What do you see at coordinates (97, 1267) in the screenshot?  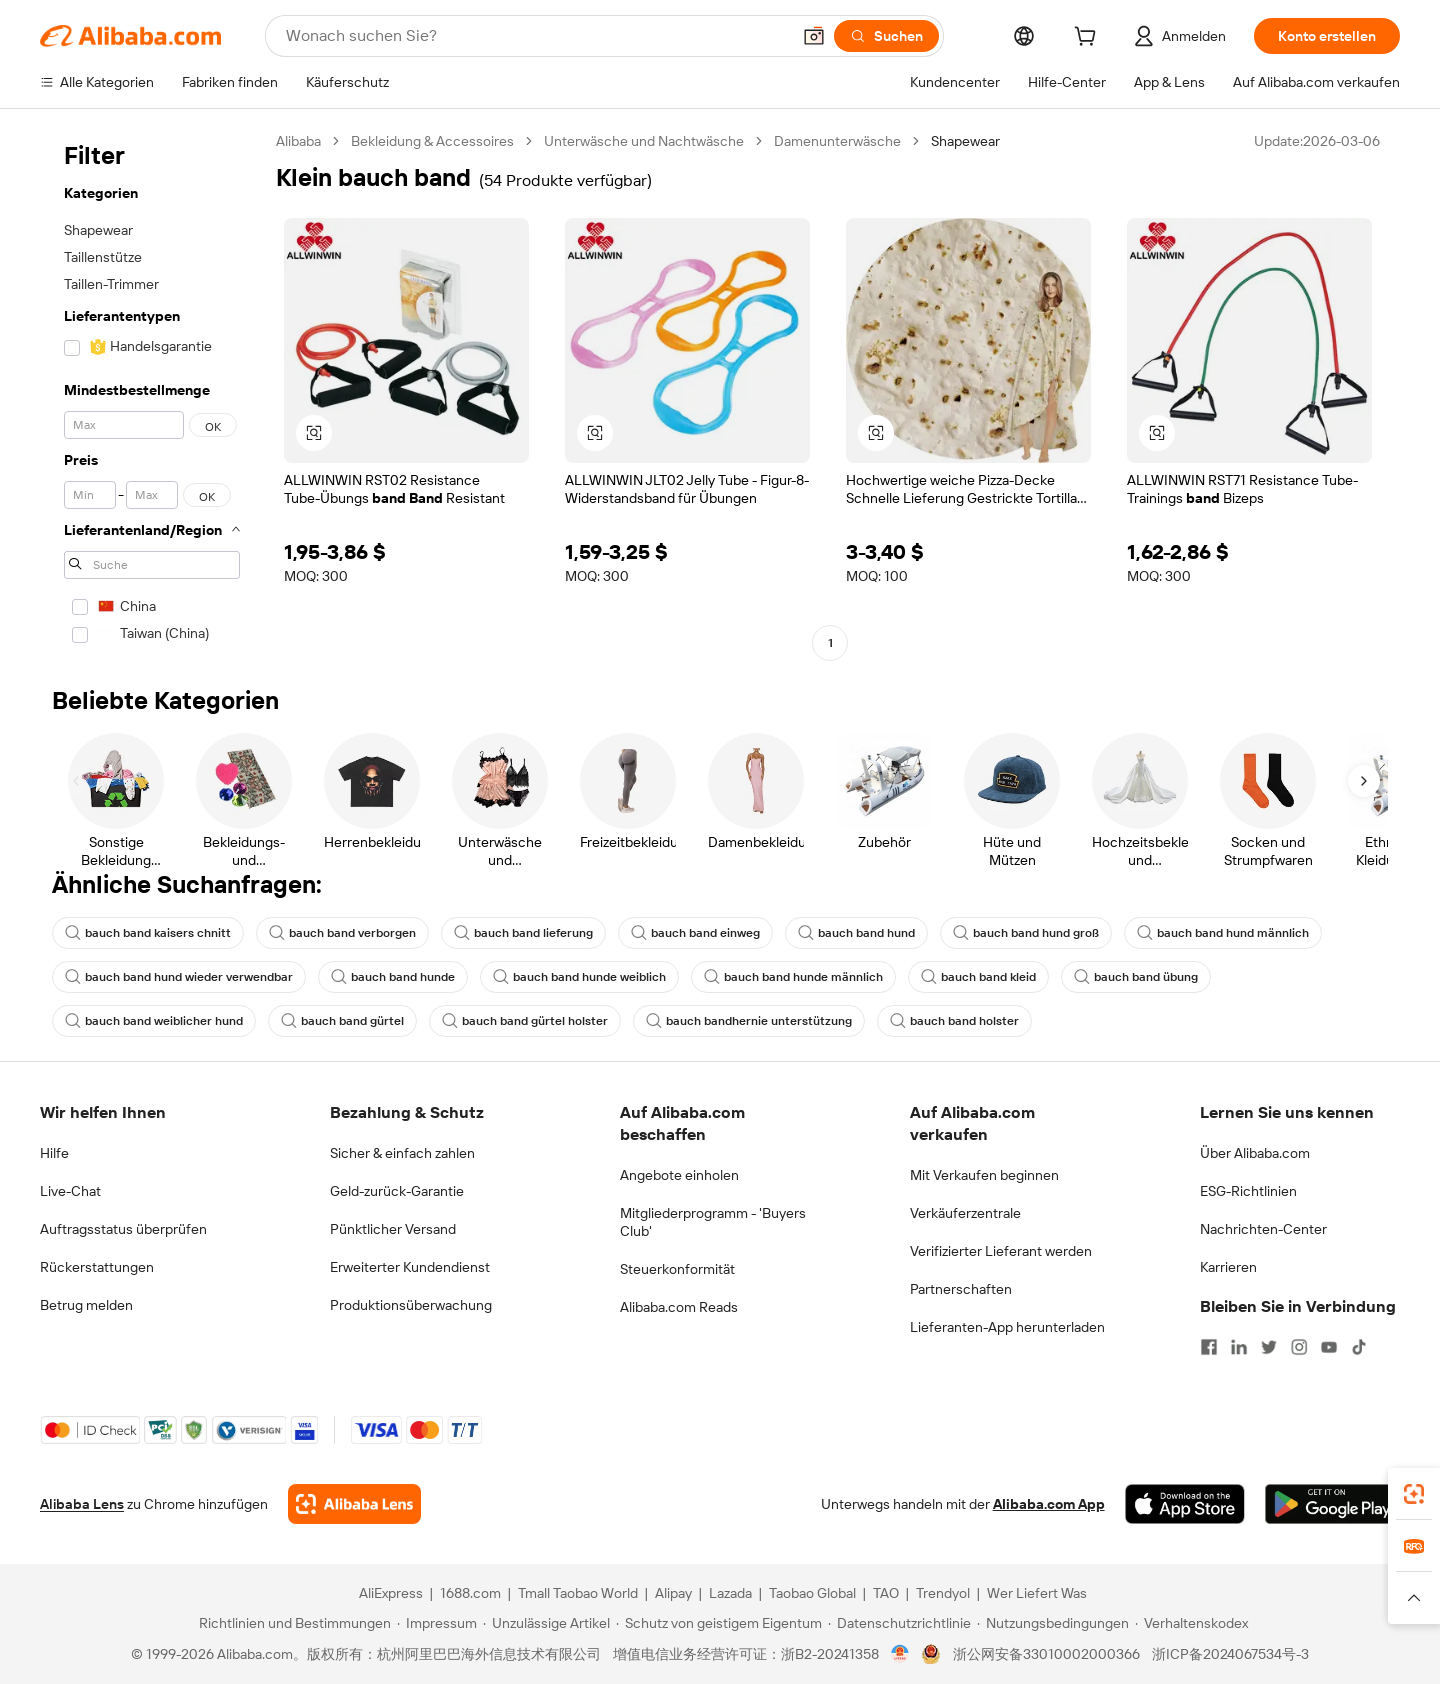 I see `Rückerstattungen` at bounding box center [97, 1267].